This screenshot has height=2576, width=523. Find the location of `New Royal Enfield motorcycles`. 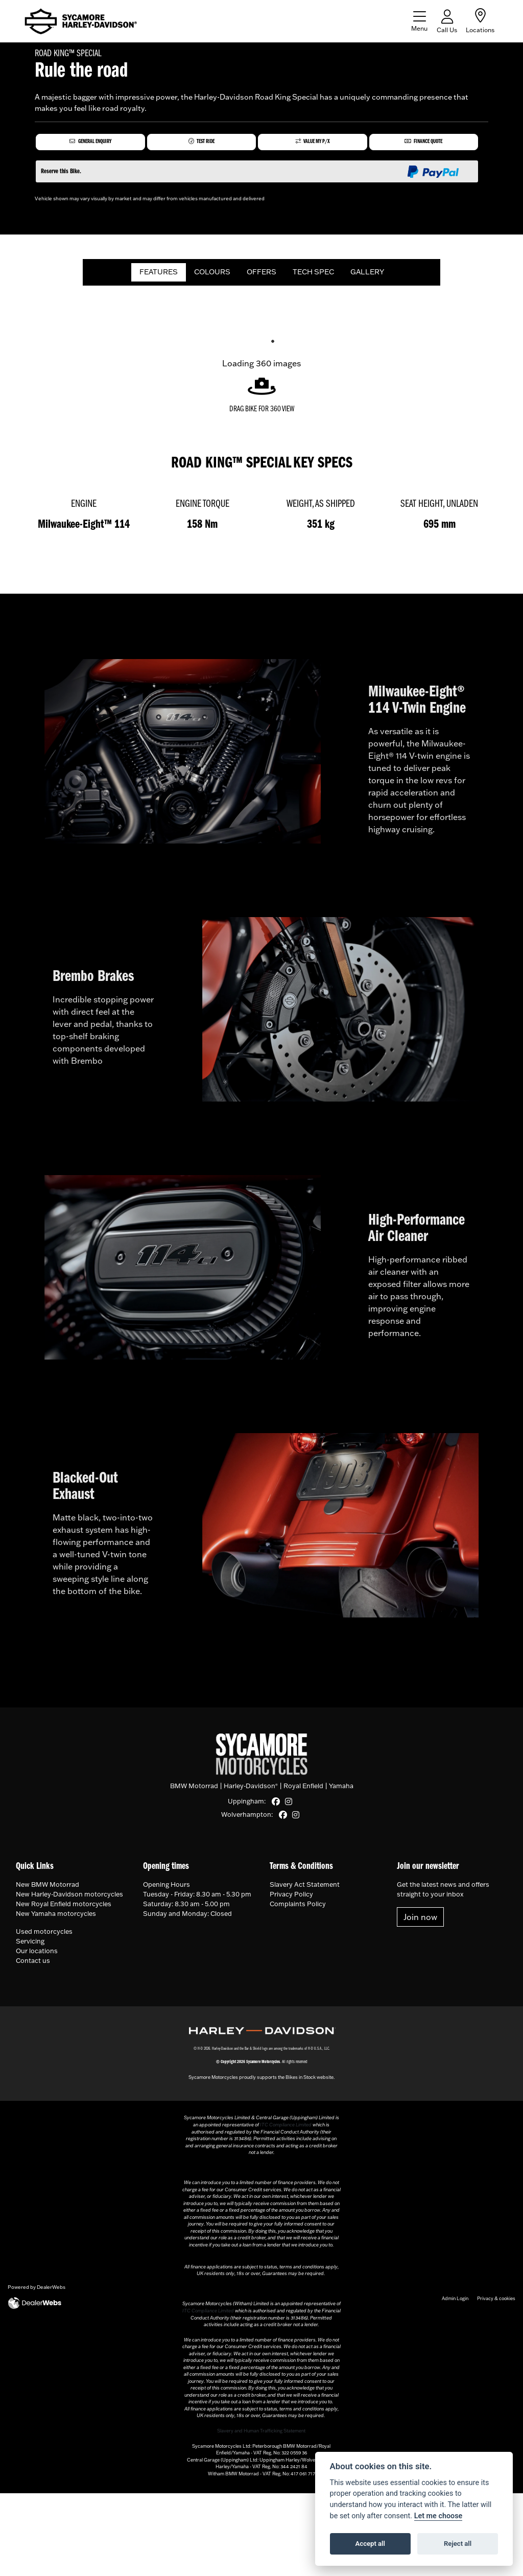

New Royal Enfield motorcycles is located at coordinates (63, 1907).